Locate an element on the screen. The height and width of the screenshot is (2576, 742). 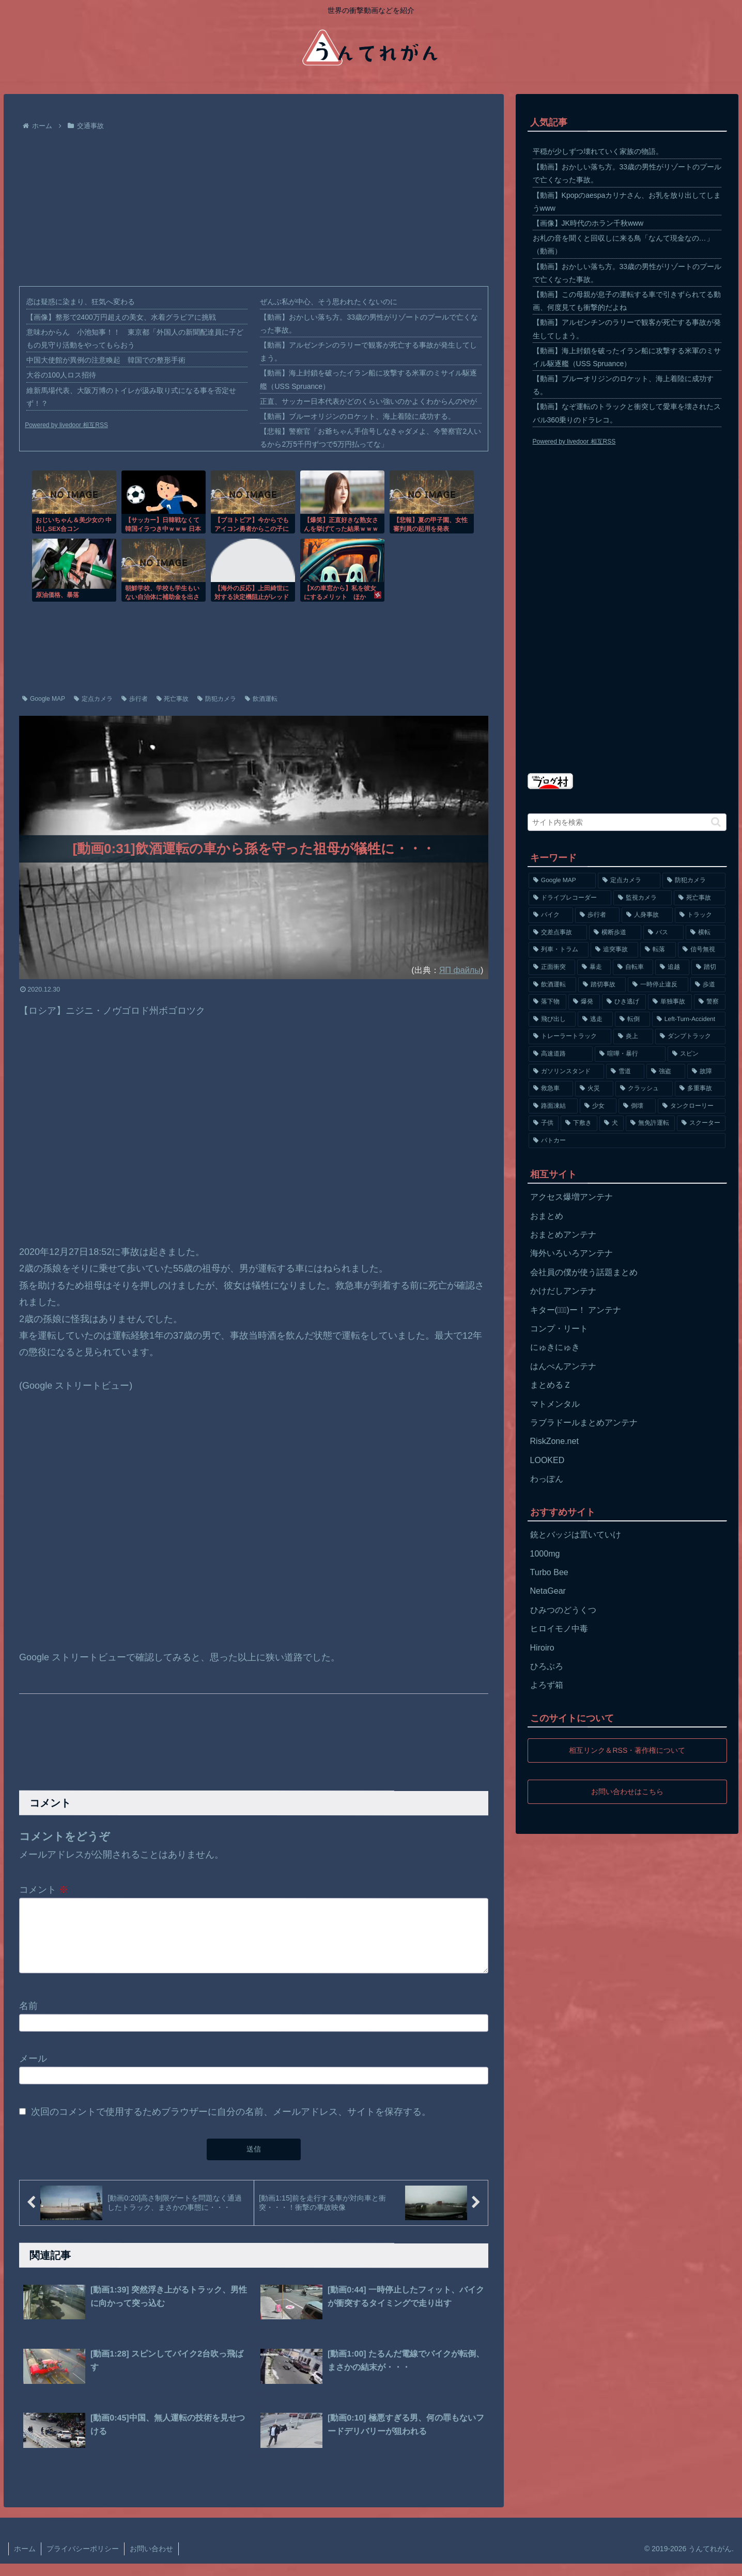
[踏切事故 (164個の項目)] is located at coordinates (602, 985).